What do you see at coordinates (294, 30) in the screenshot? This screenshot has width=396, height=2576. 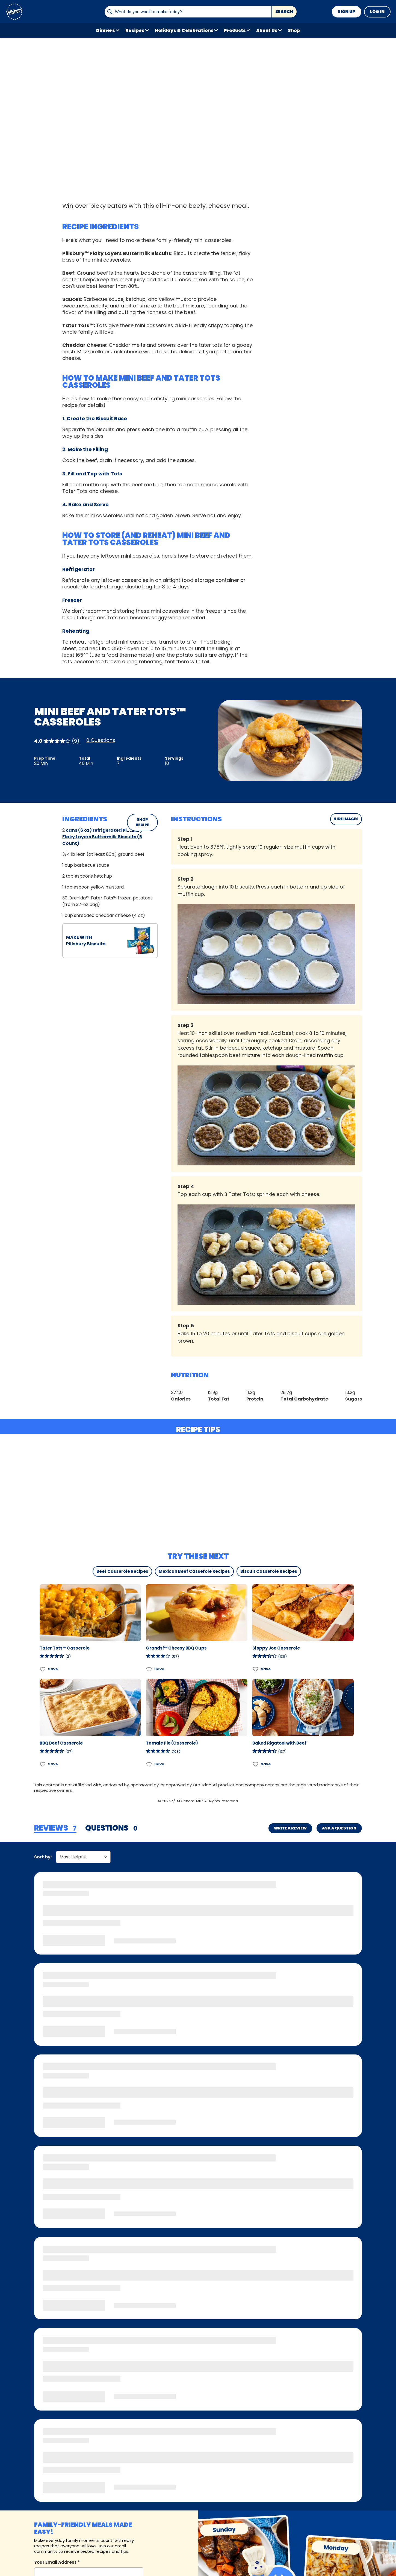 I see `Shop` at bounding box center [294, 30].